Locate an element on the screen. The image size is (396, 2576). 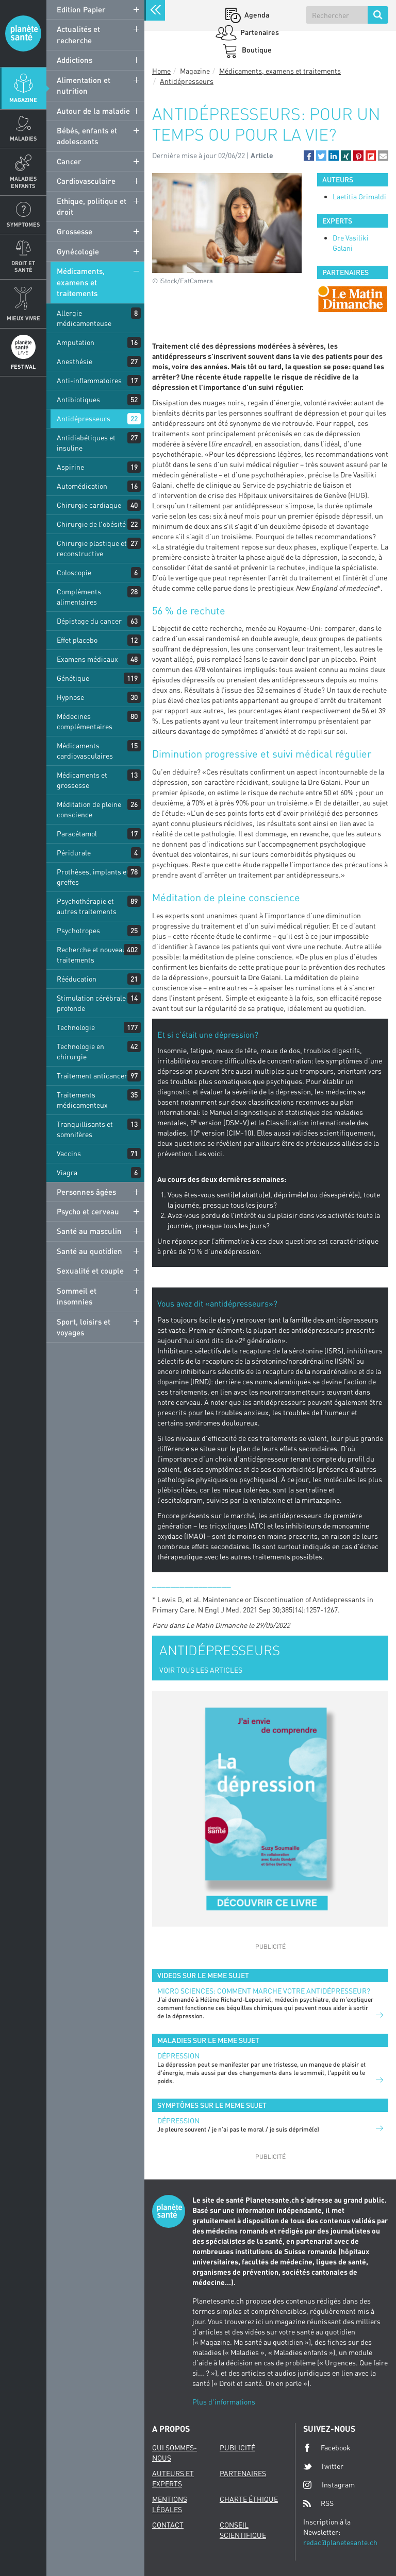
Grossesse is located at coordinates (74, 231).